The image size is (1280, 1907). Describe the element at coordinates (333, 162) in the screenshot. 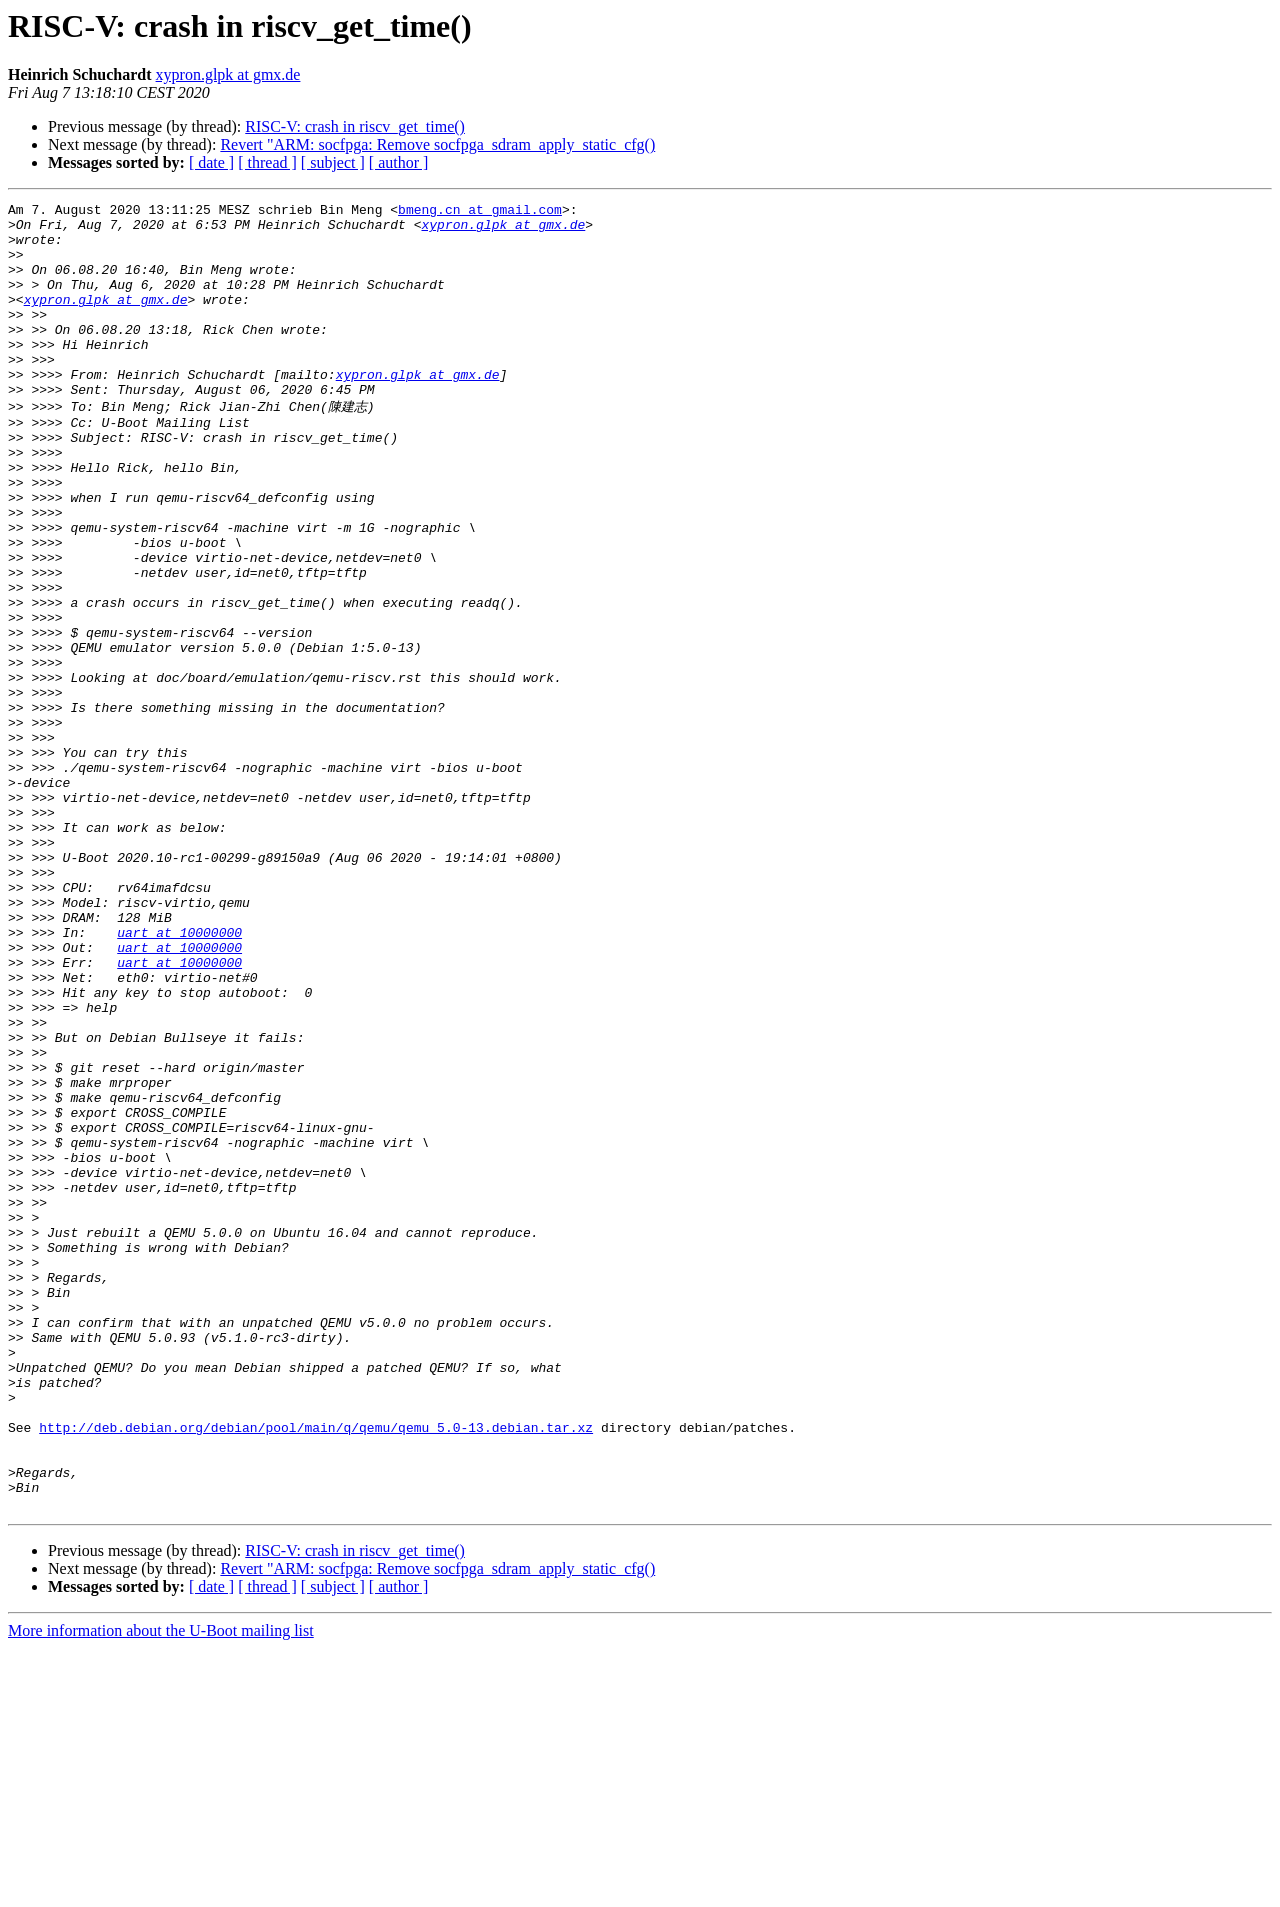

I see `[ subject ]` at that location.